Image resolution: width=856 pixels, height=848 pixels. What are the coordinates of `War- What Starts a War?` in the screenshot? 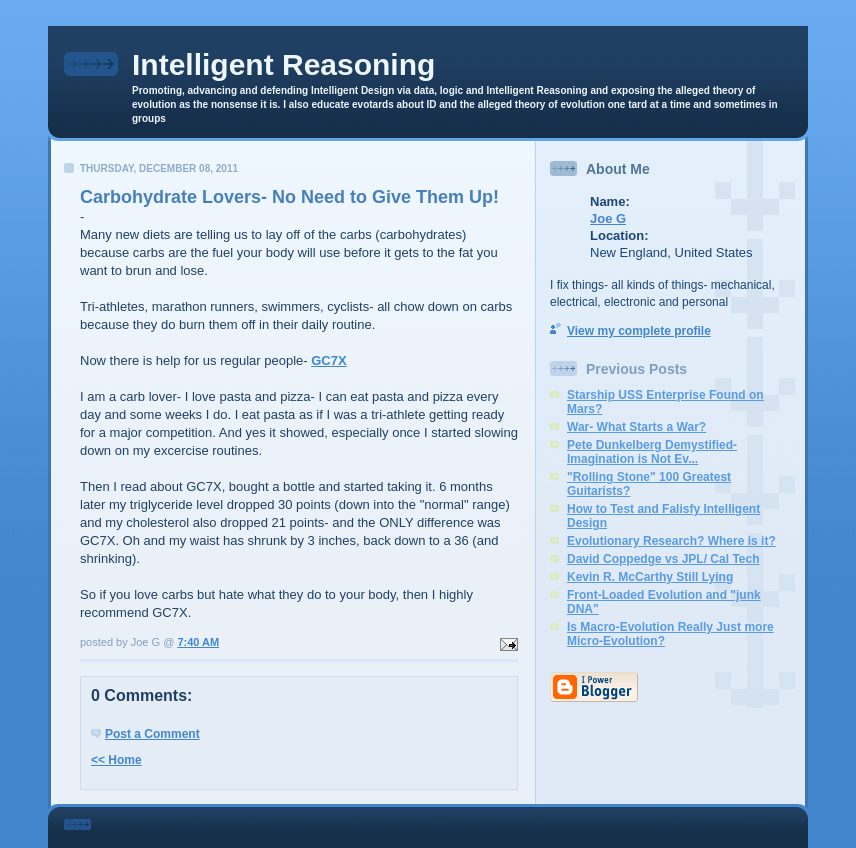 It's located at (636, 427).